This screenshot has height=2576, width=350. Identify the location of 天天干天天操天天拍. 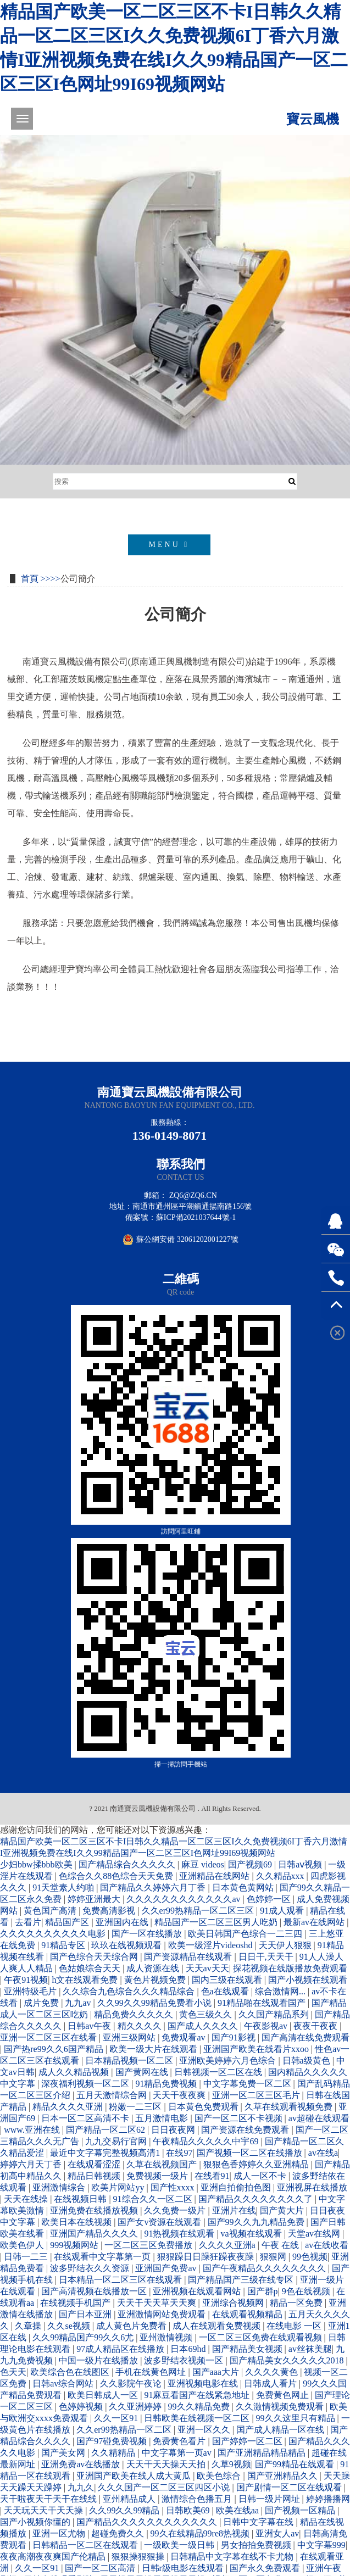
(167, 2464).